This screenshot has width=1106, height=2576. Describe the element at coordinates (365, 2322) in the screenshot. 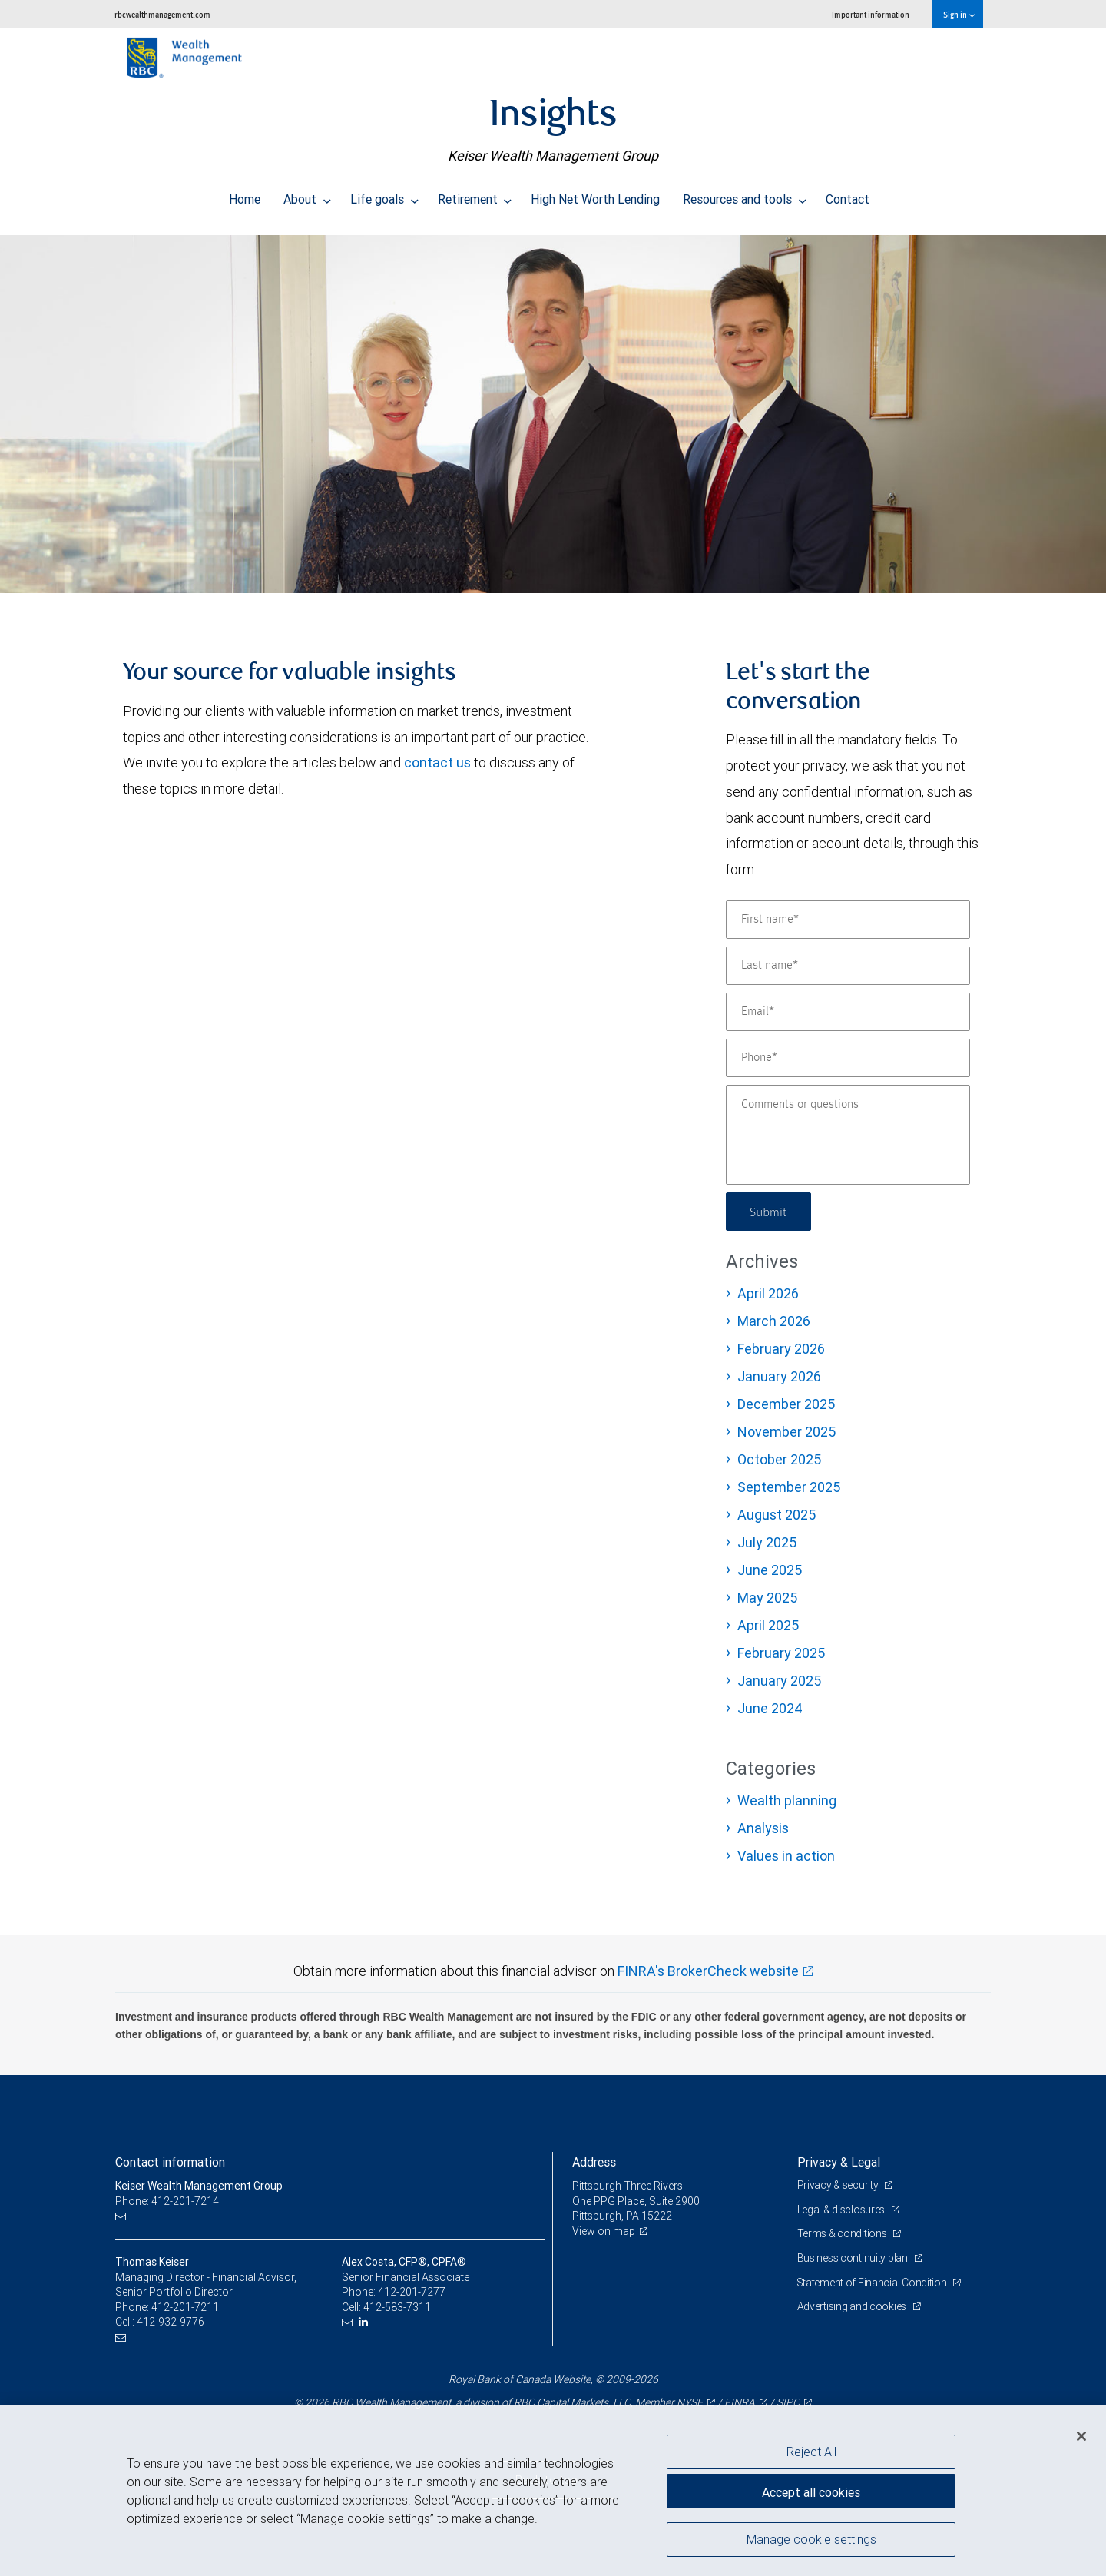

I see `[LinkedIn]` at that location.